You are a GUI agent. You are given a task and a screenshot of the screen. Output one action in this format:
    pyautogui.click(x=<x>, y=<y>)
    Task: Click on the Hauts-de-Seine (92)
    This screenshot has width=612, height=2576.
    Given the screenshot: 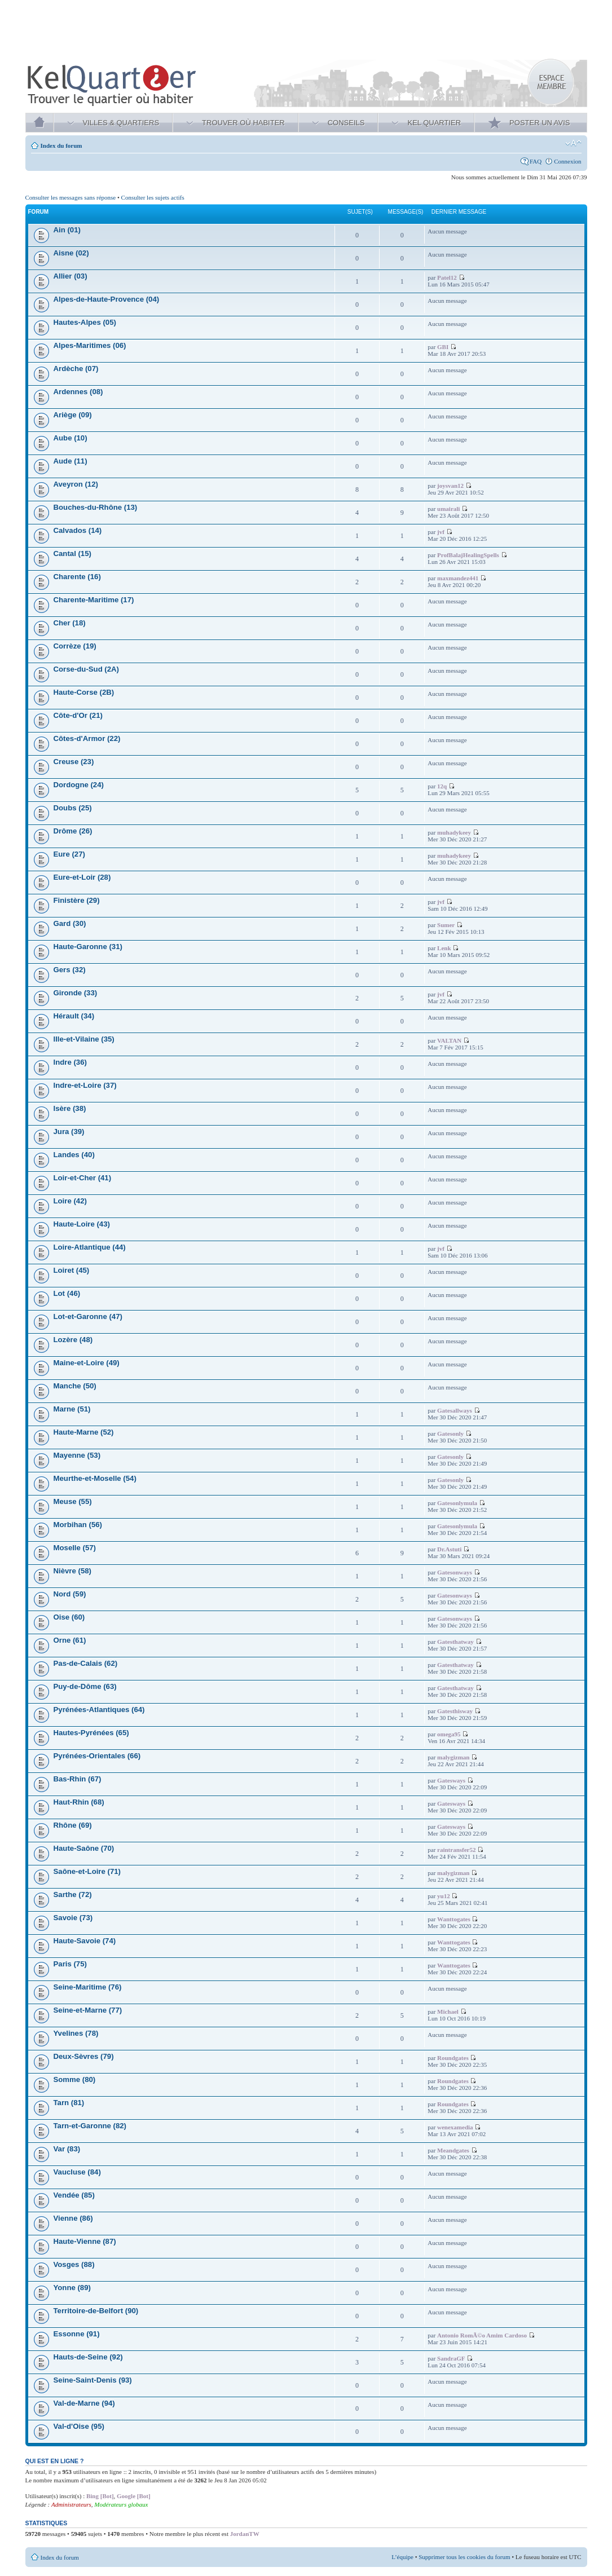 What is the action you would take?
    pyautogui.click(x=88, y=2357)
    